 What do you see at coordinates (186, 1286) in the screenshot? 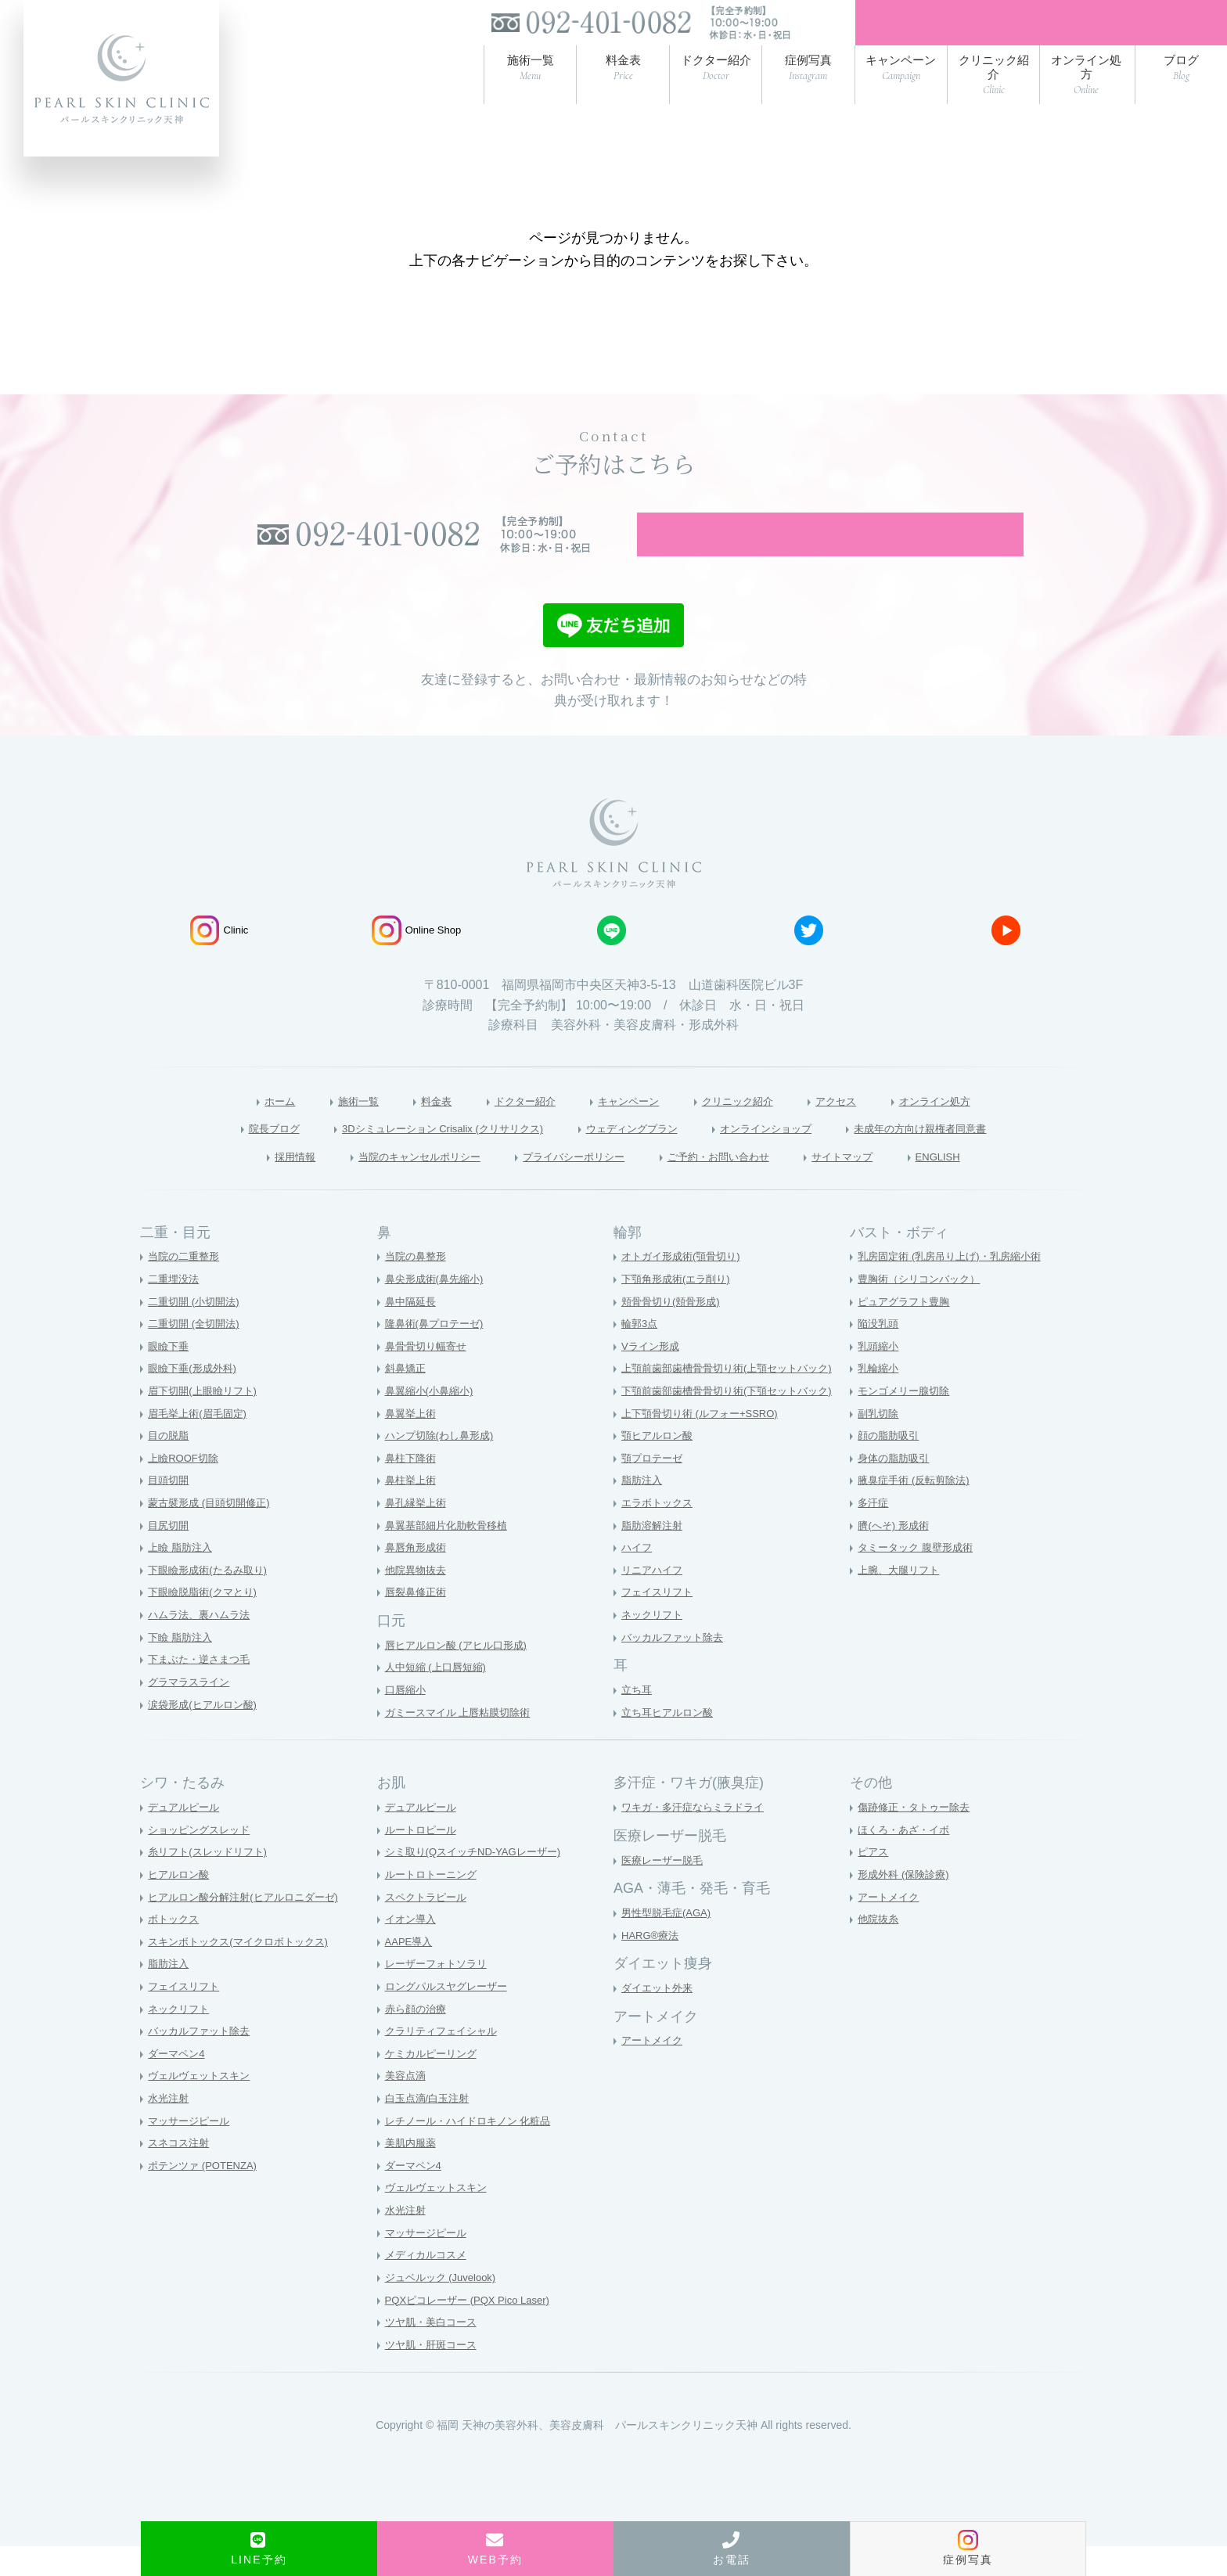
I see `当院の二重整形` at bounding box center [186, 1286].